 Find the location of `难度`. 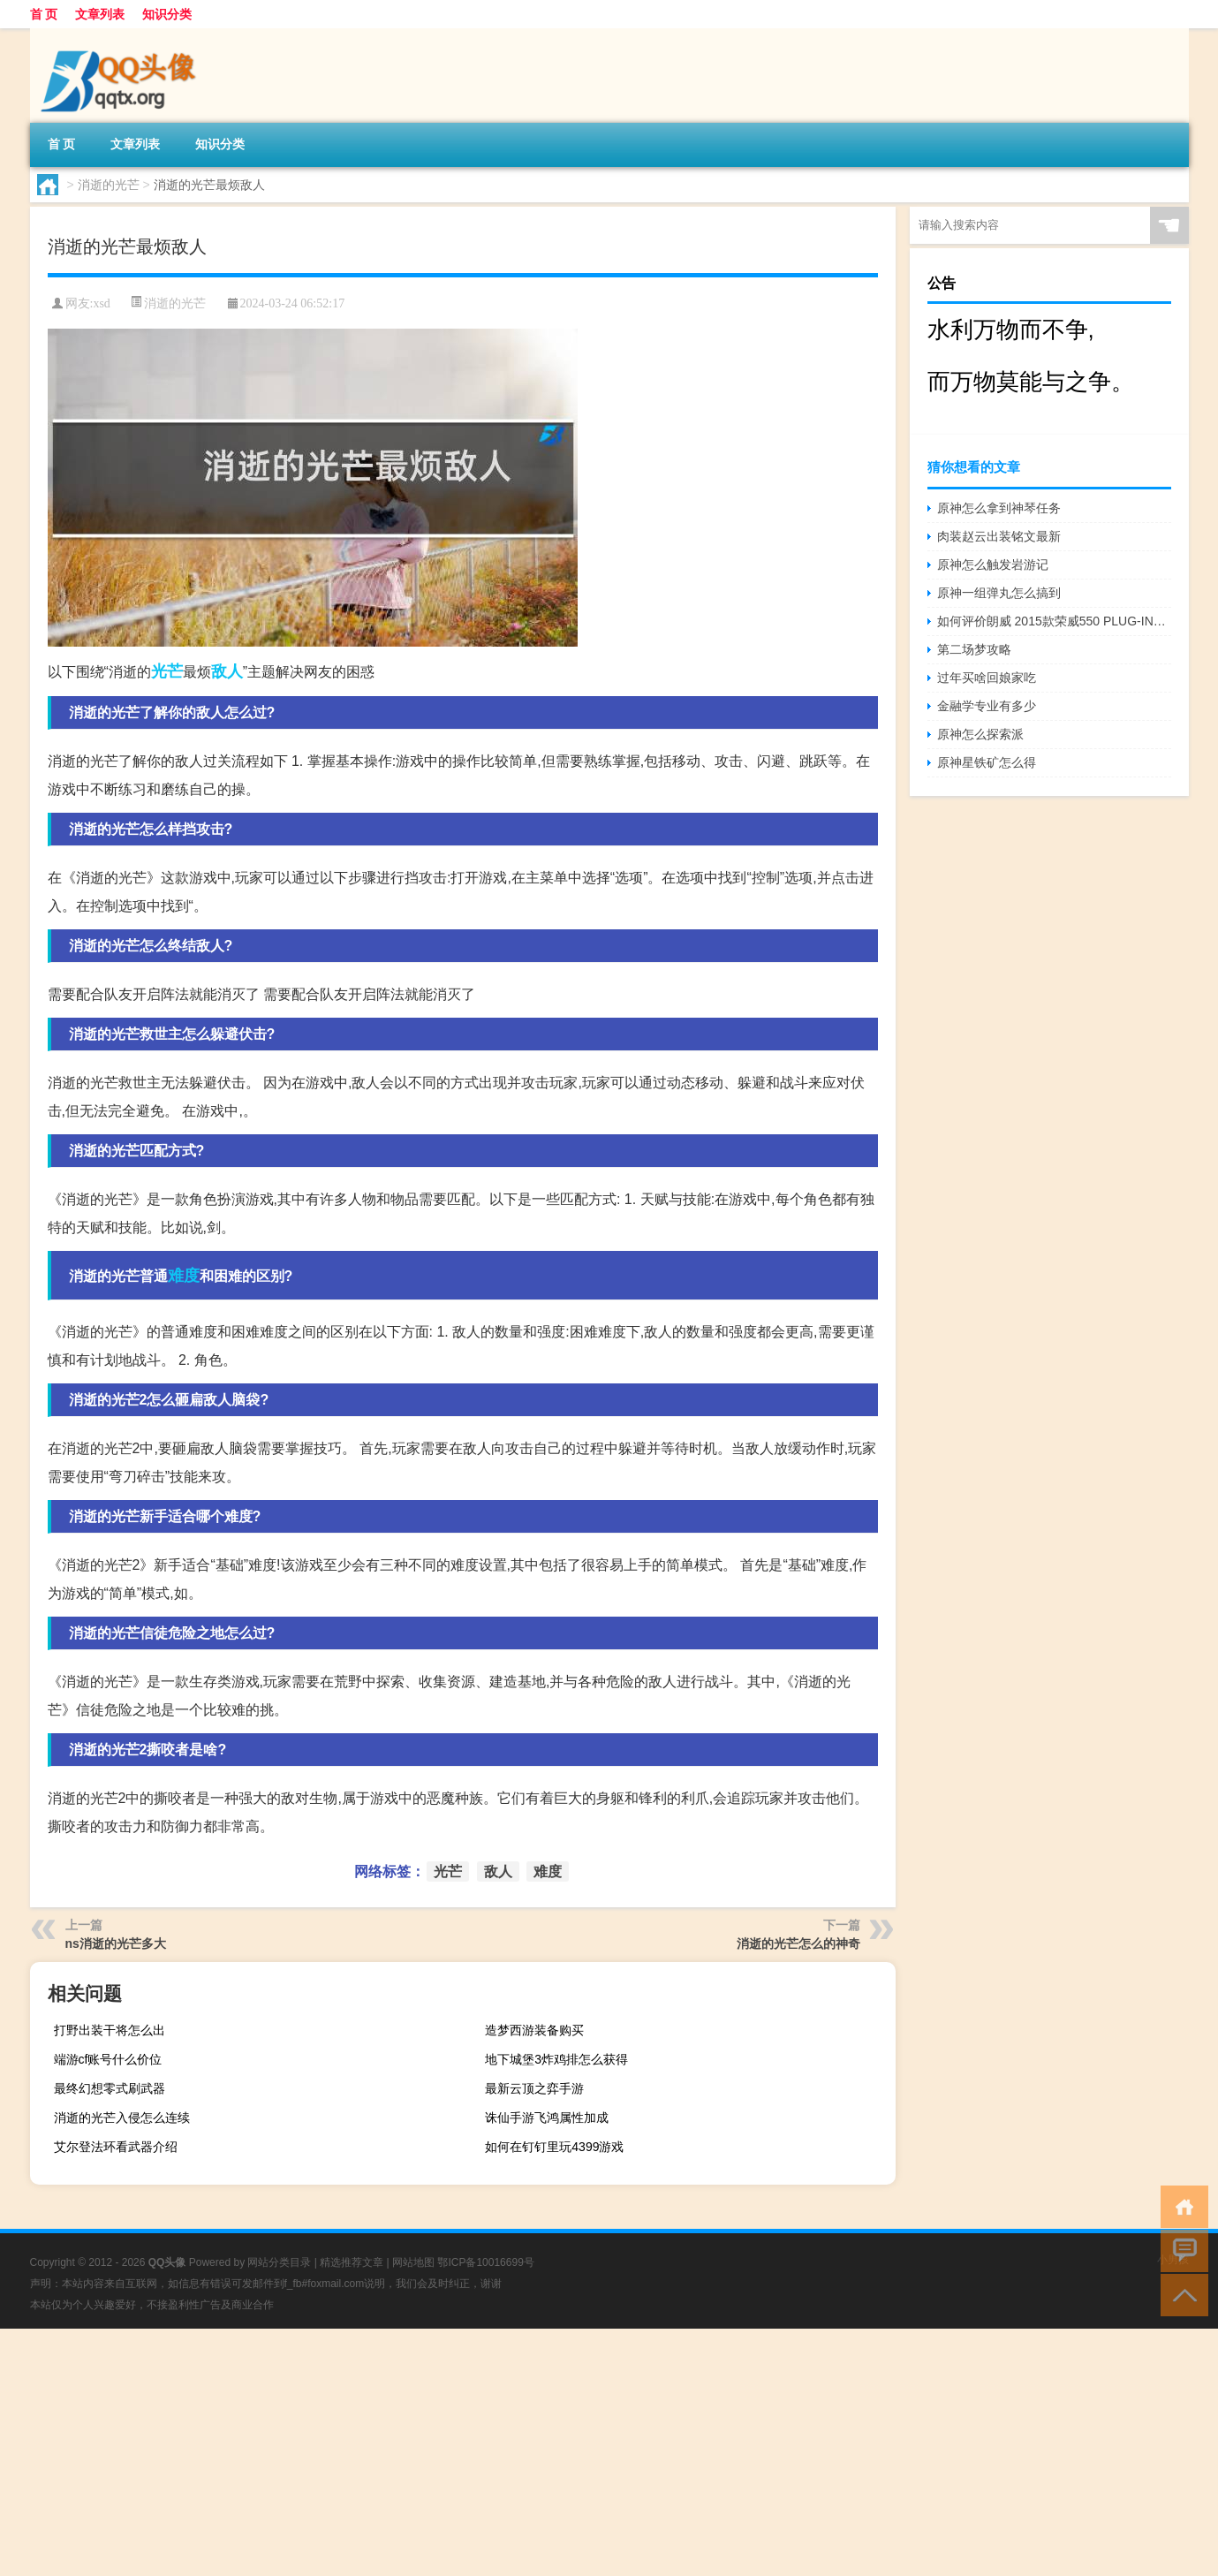

难度 is located at coordinates (184, 1275).